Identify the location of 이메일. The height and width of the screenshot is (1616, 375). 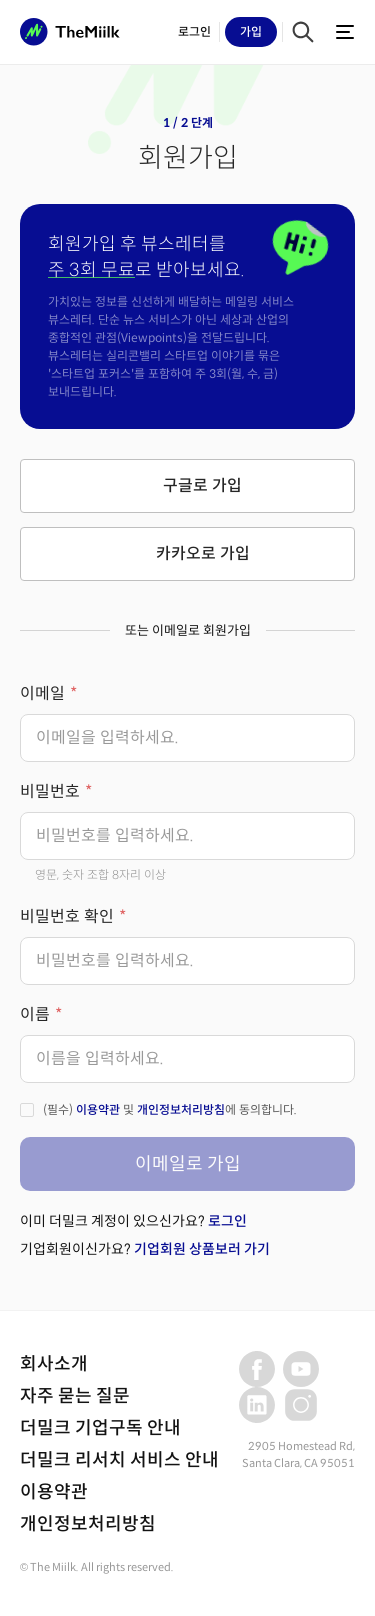
(42, 693).